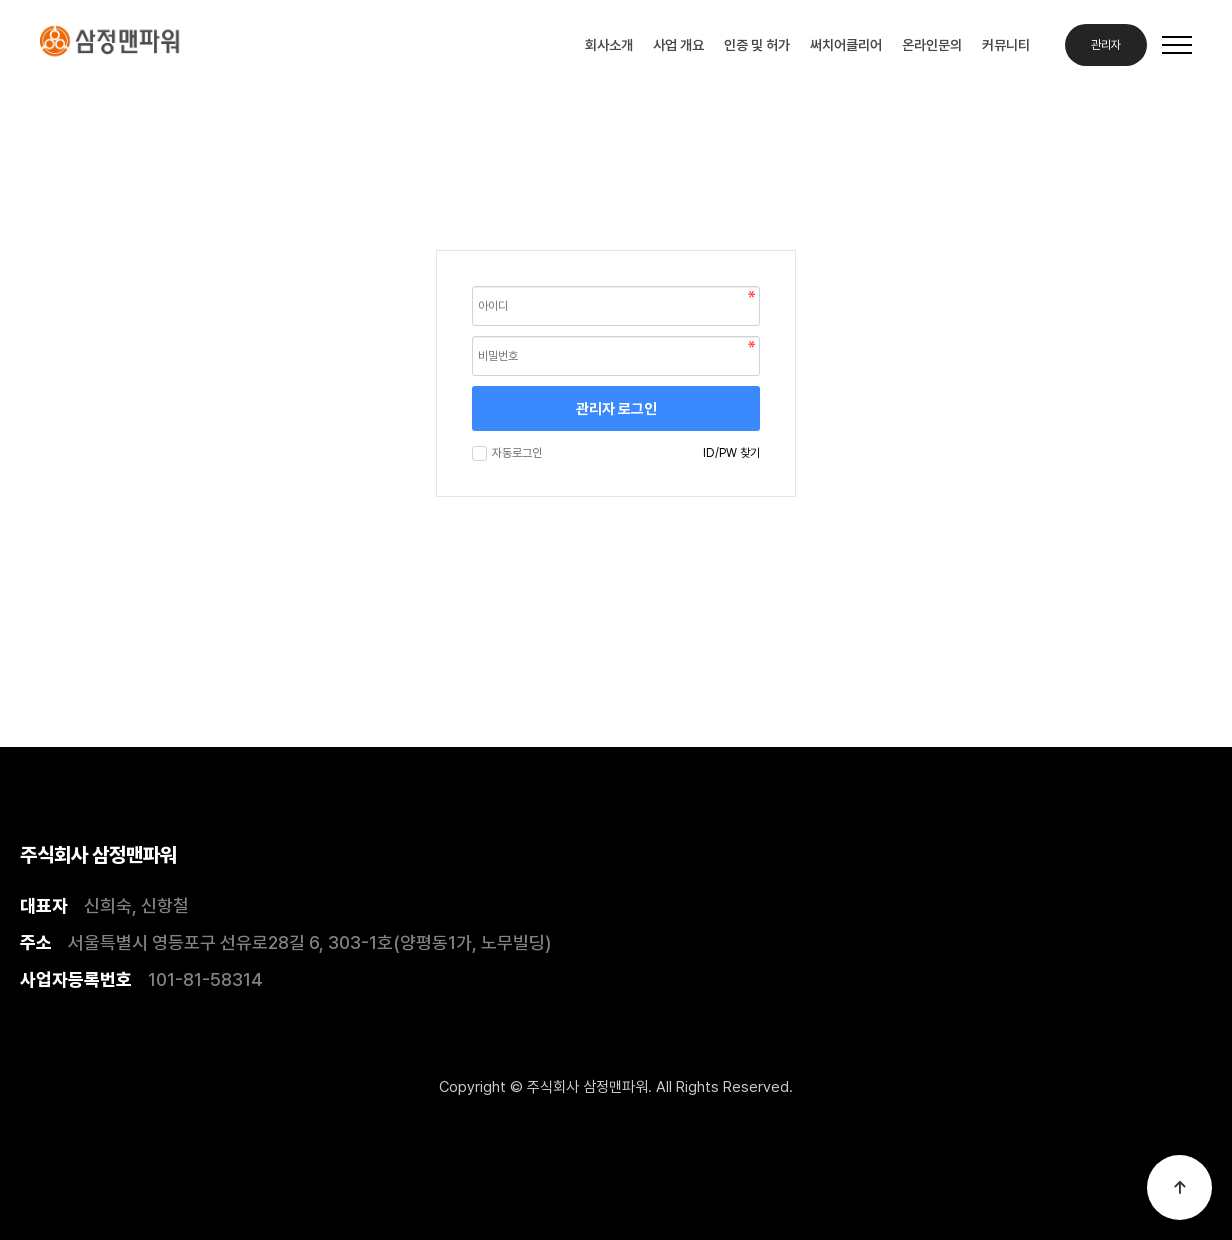  Describe the element at coordinates (731, 453) in the screenshot. I see `ID/PW 찾기` at that location.